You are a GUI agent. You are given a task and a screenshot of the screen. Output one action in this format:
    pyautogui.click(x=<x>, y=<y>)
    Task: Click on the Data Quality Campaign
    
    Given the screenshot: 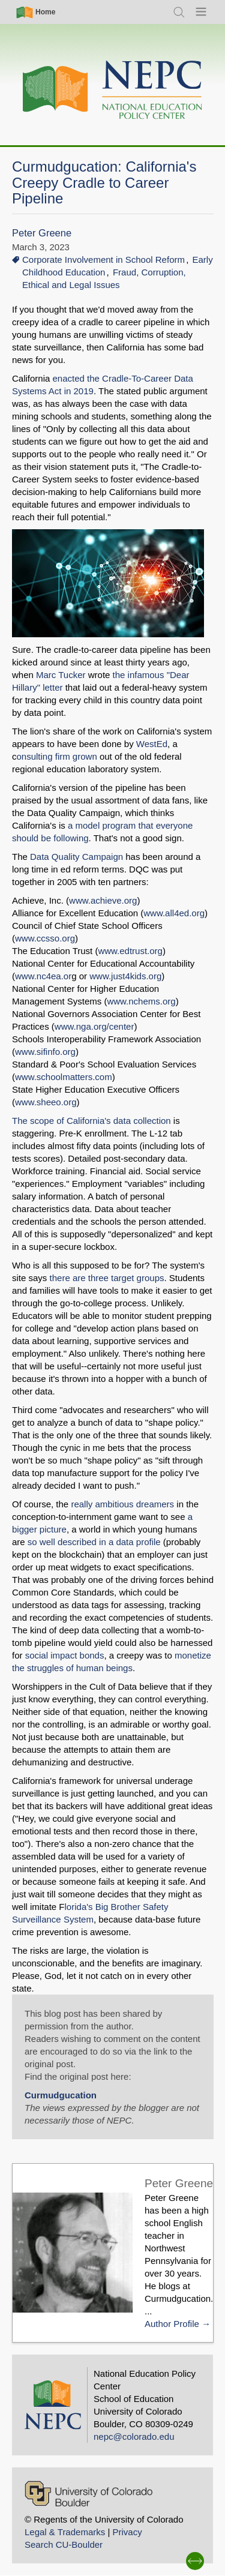 What is the action you would take?
    pyautogui.click(x=76, y=856)
    